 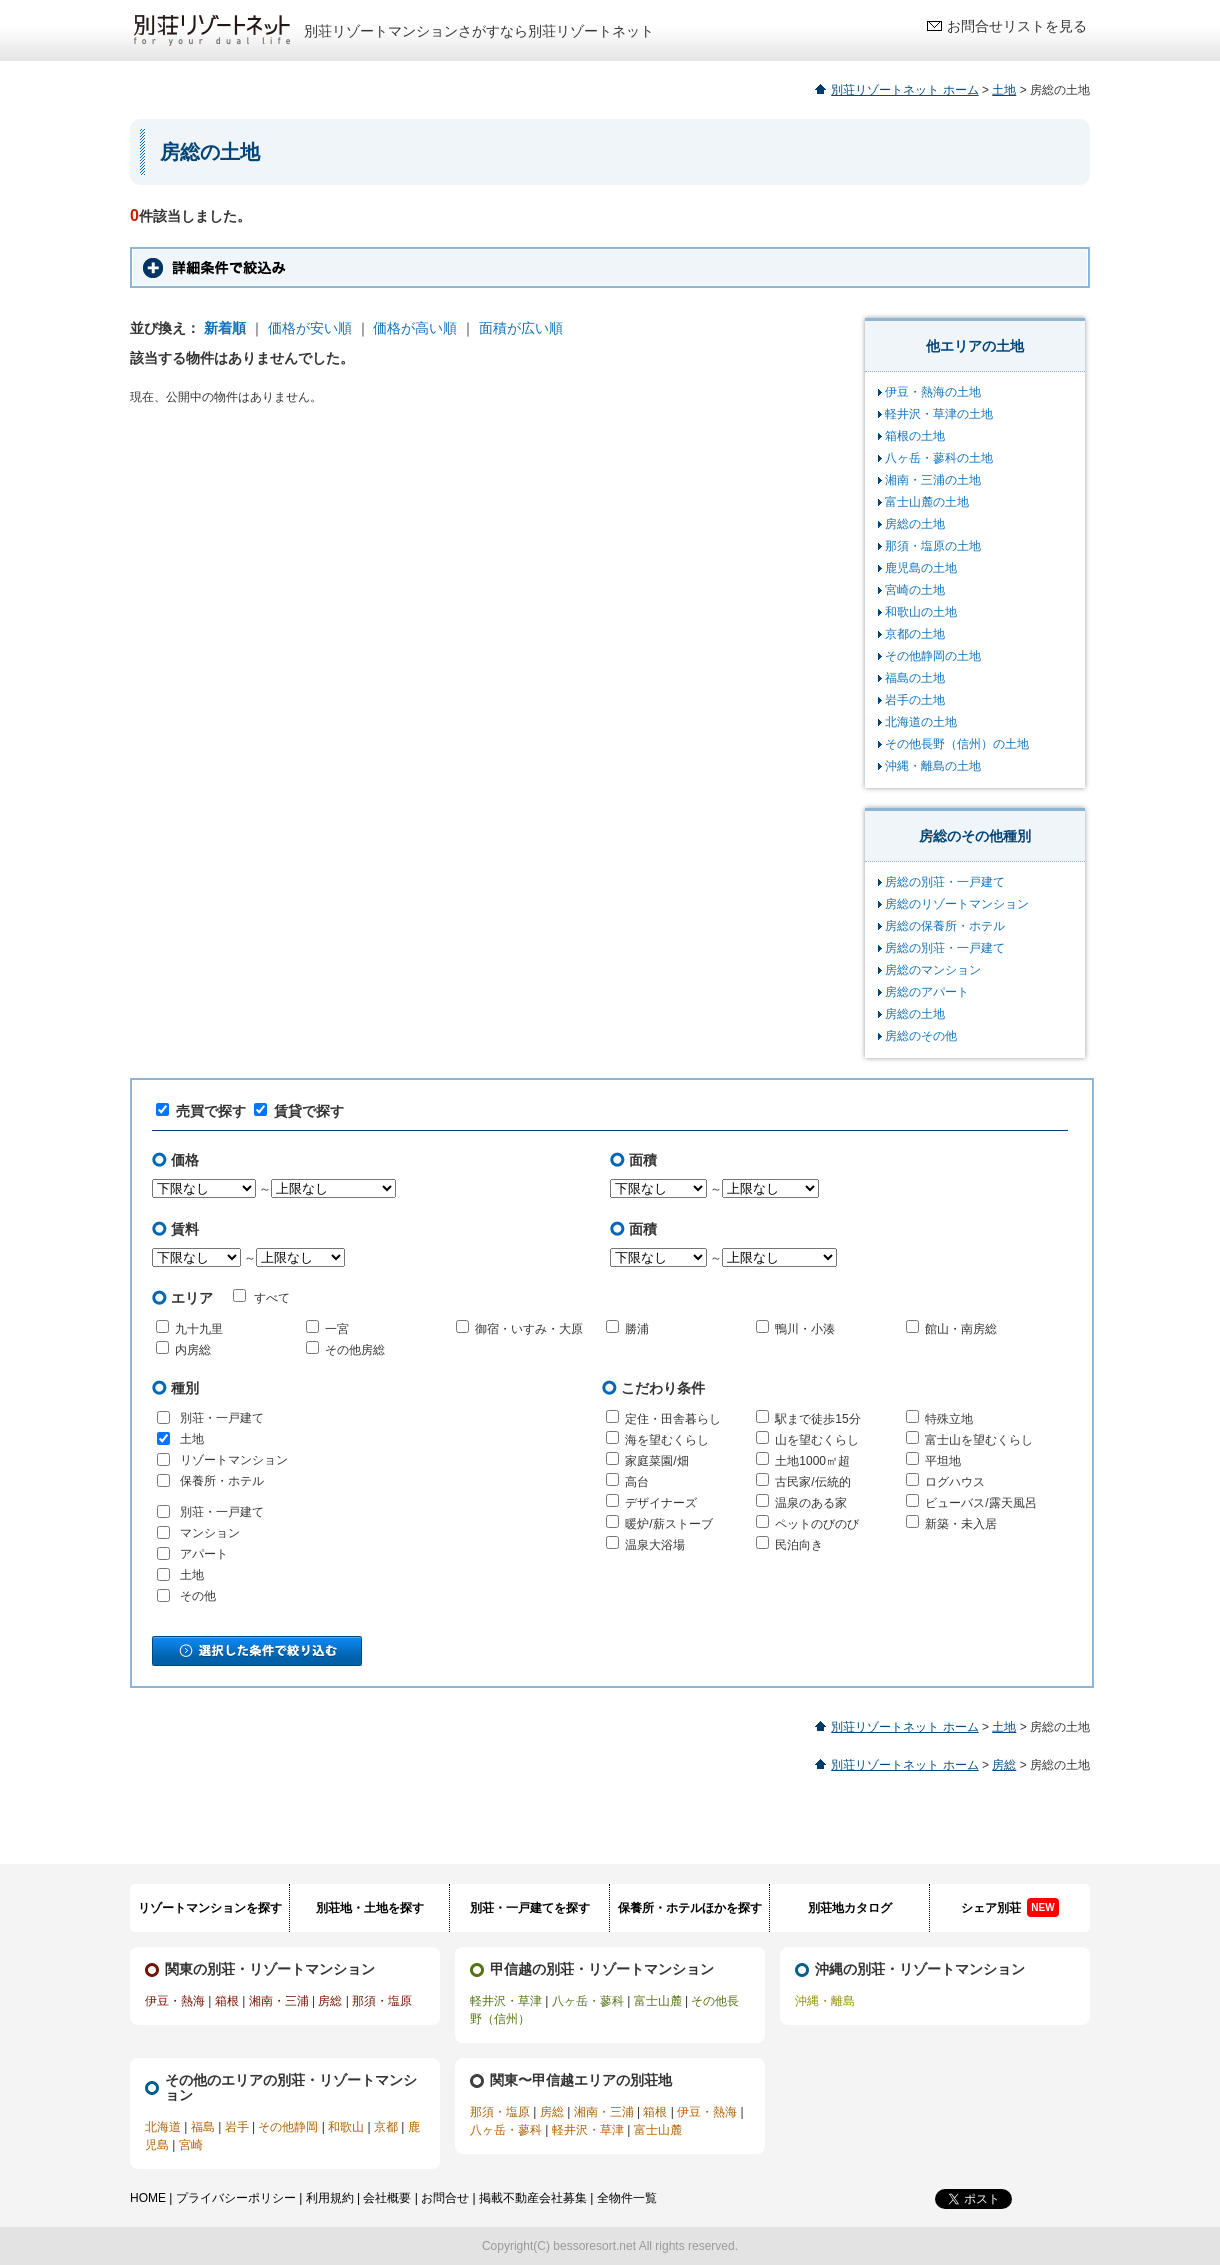 I want to click on 京都の土地, so click(x=915, y=634).